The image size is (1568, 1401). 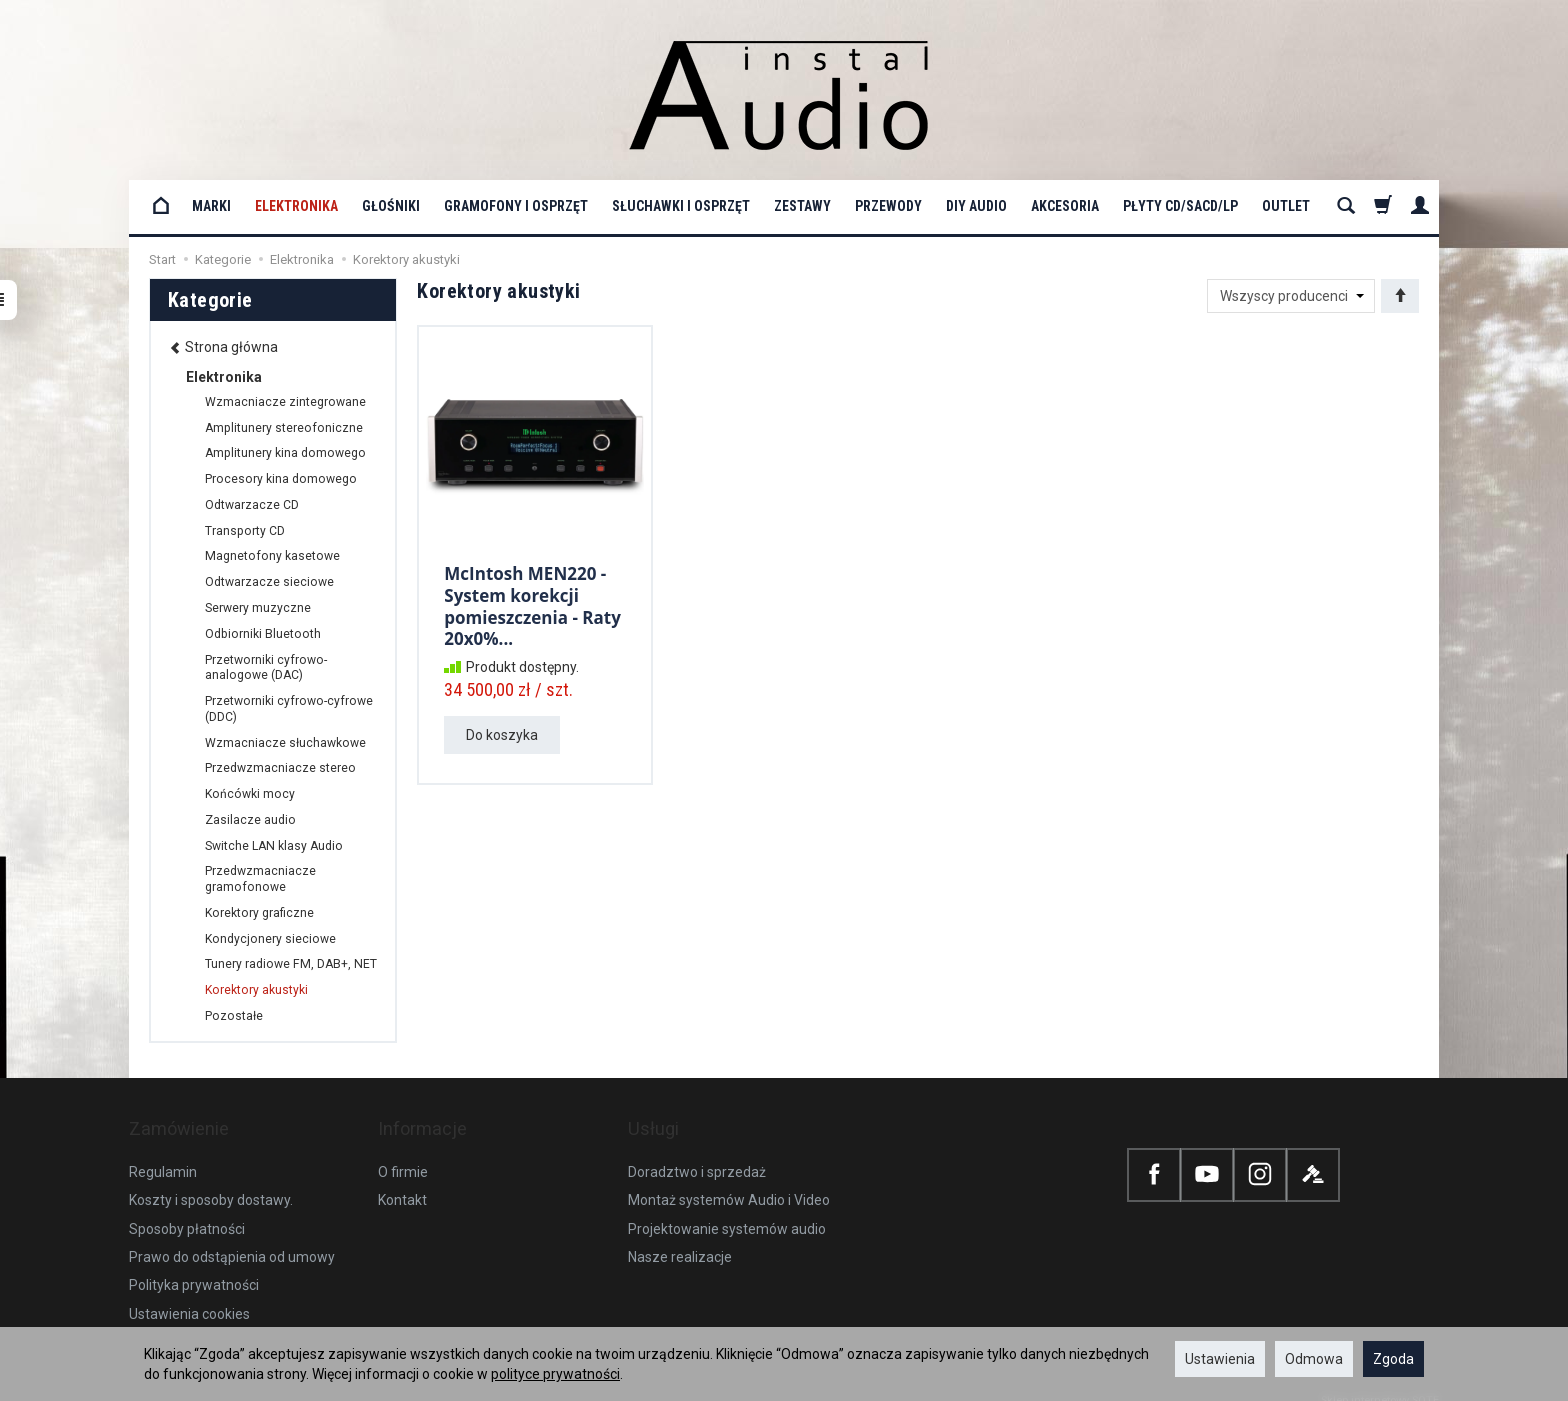 What do you see at coordinates (502, 726) in the screenshot?
I see `Do koszyka` at bounding box center [502, 726].